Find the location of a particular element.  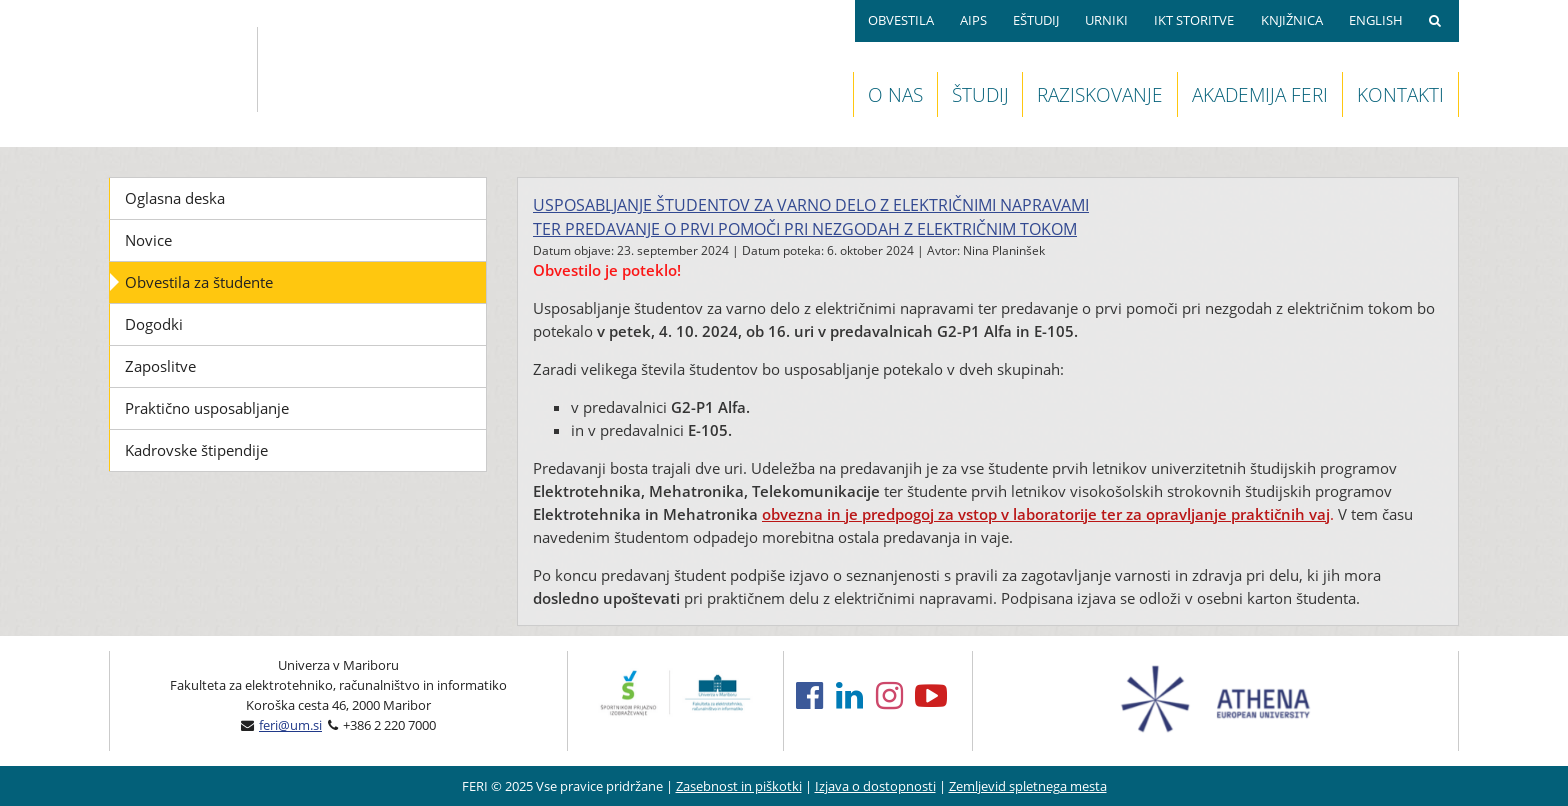

ŠTUDIJ is located at coordinates (980, 94).